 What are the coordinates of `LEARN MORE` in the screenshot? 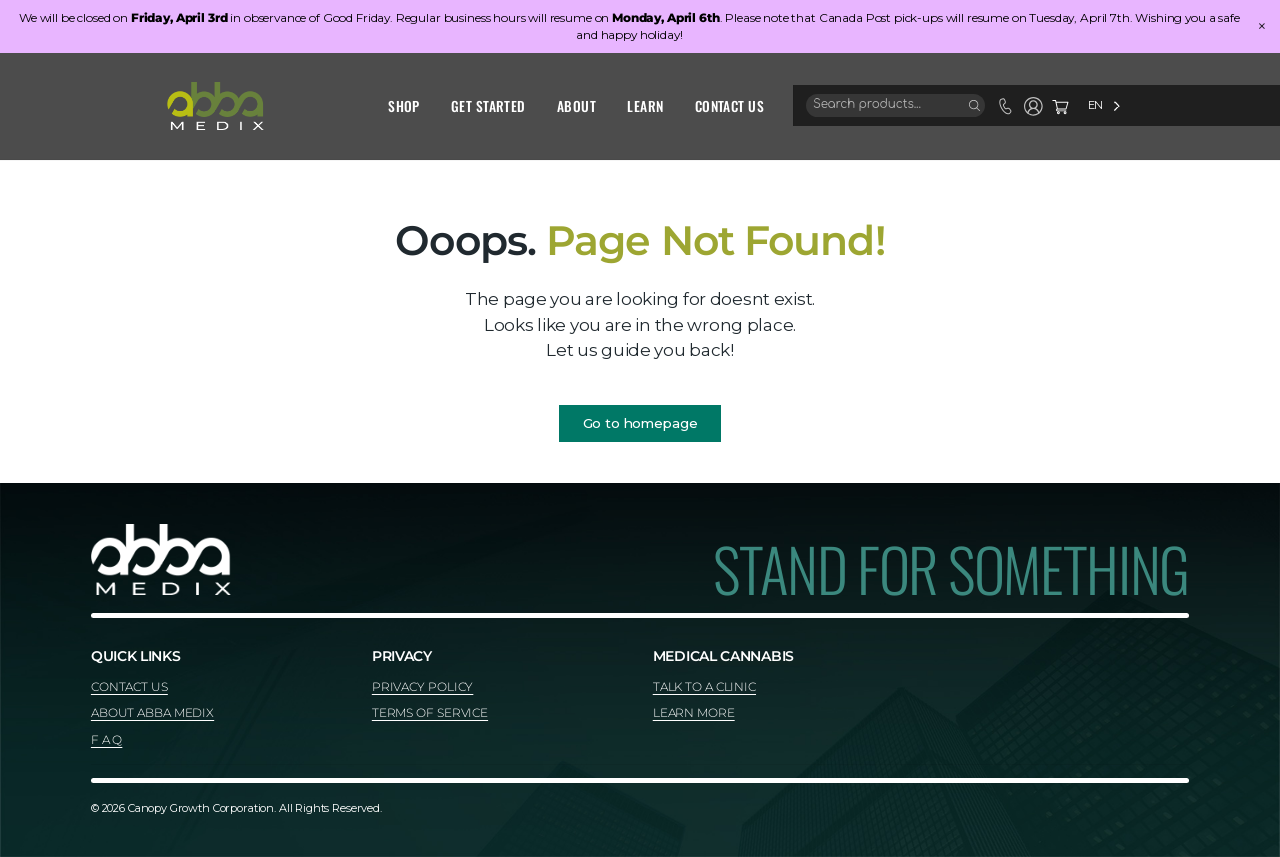 It's located at (694, 712).